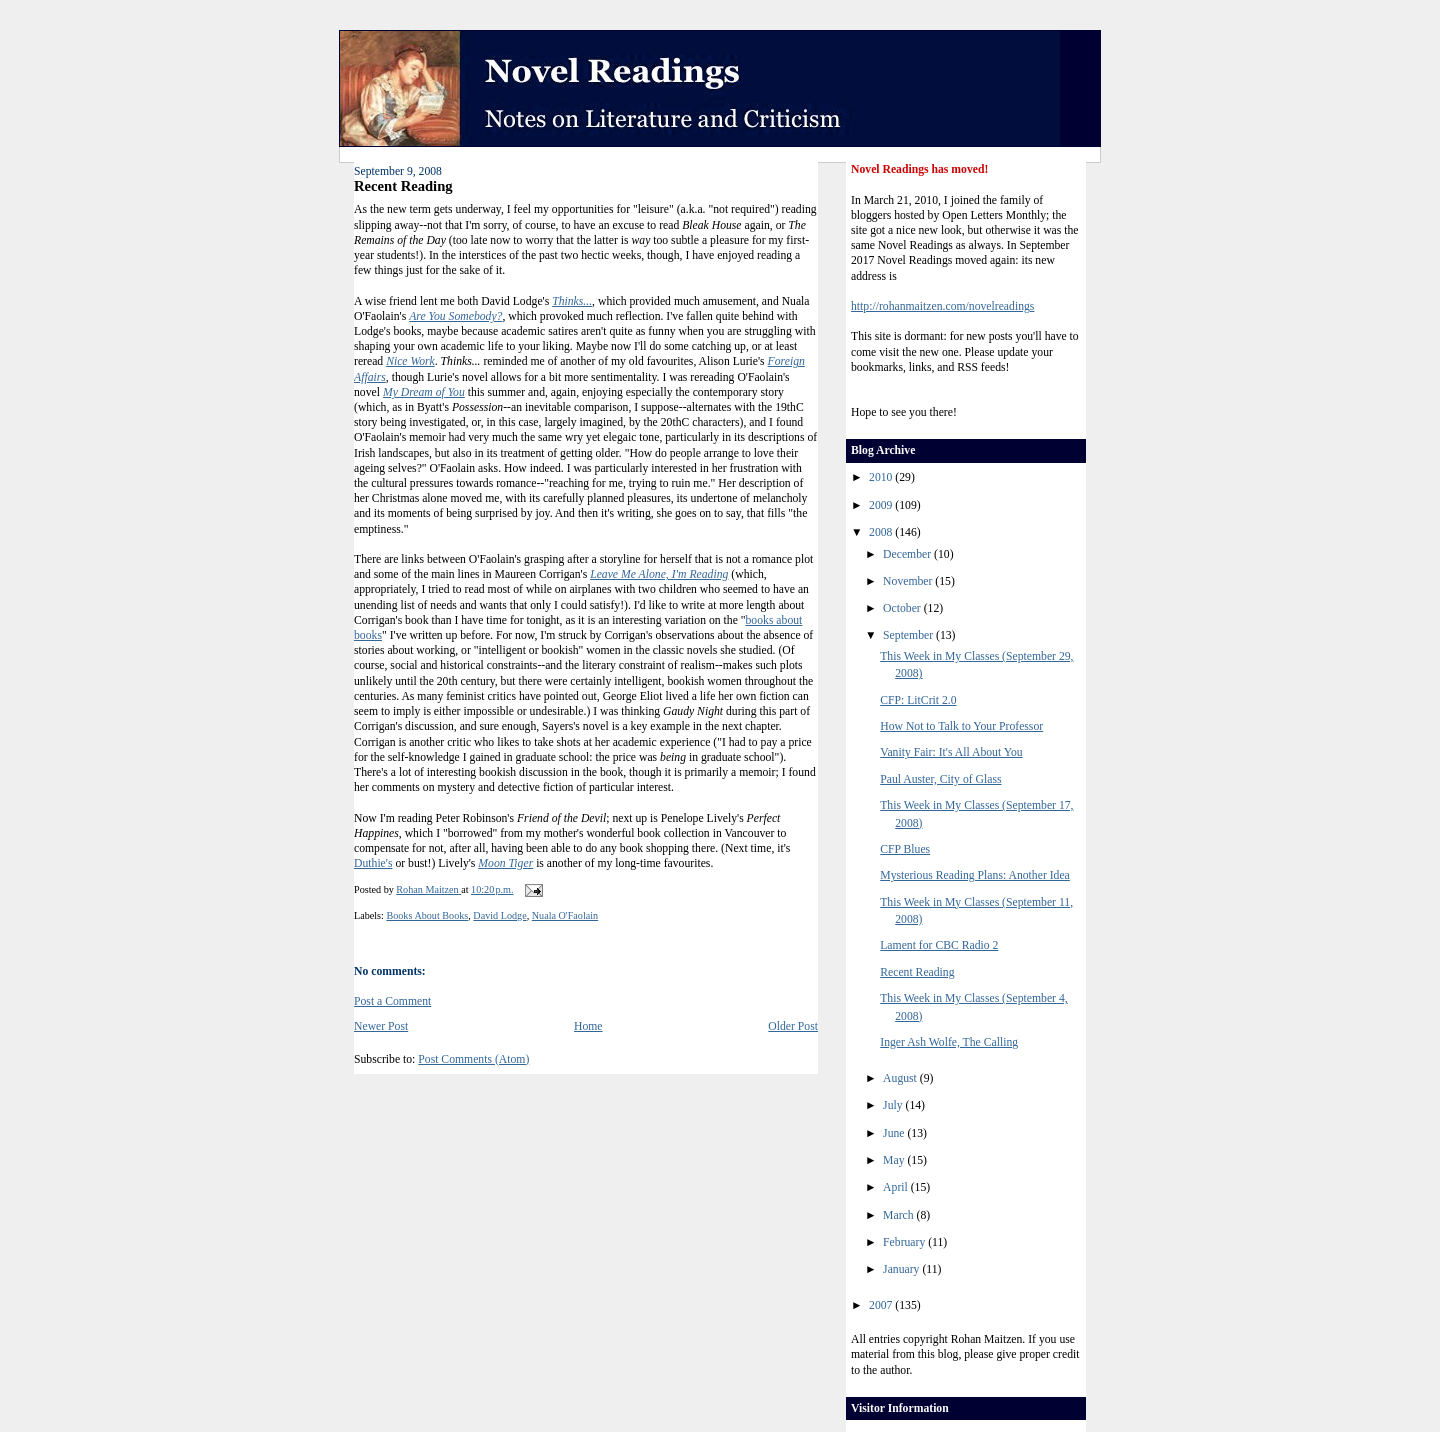 The height and width of the screenshot is (1432, 1440). I want to click on http://rohanmaitzen.com/novelreadings, so click(942, 306).